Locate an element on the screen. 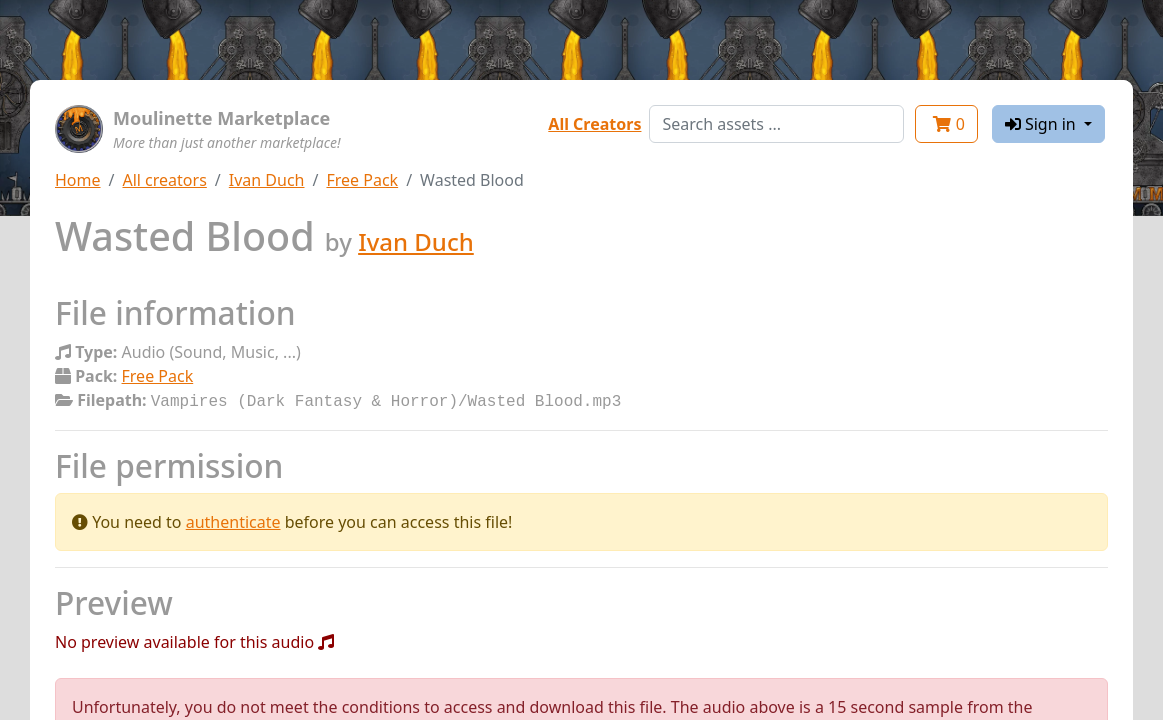 This screenshot has height=720, width=1163. Ivan Duch is located at coordinates (267, 180).